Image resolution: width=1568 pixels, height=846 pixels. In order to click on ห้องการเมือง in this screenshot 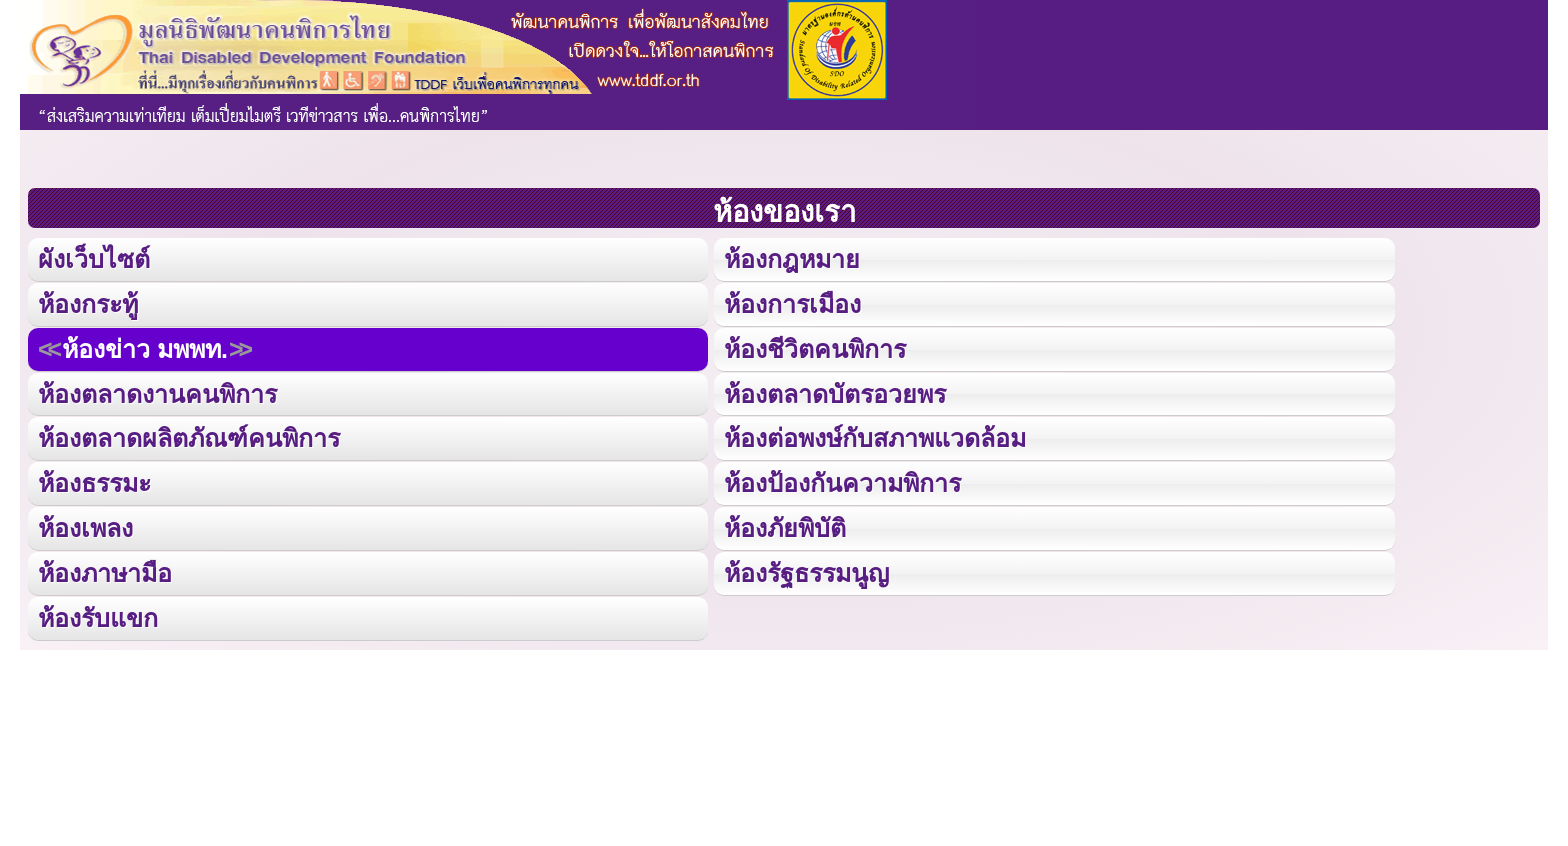, I will do `click(792, 303)`.